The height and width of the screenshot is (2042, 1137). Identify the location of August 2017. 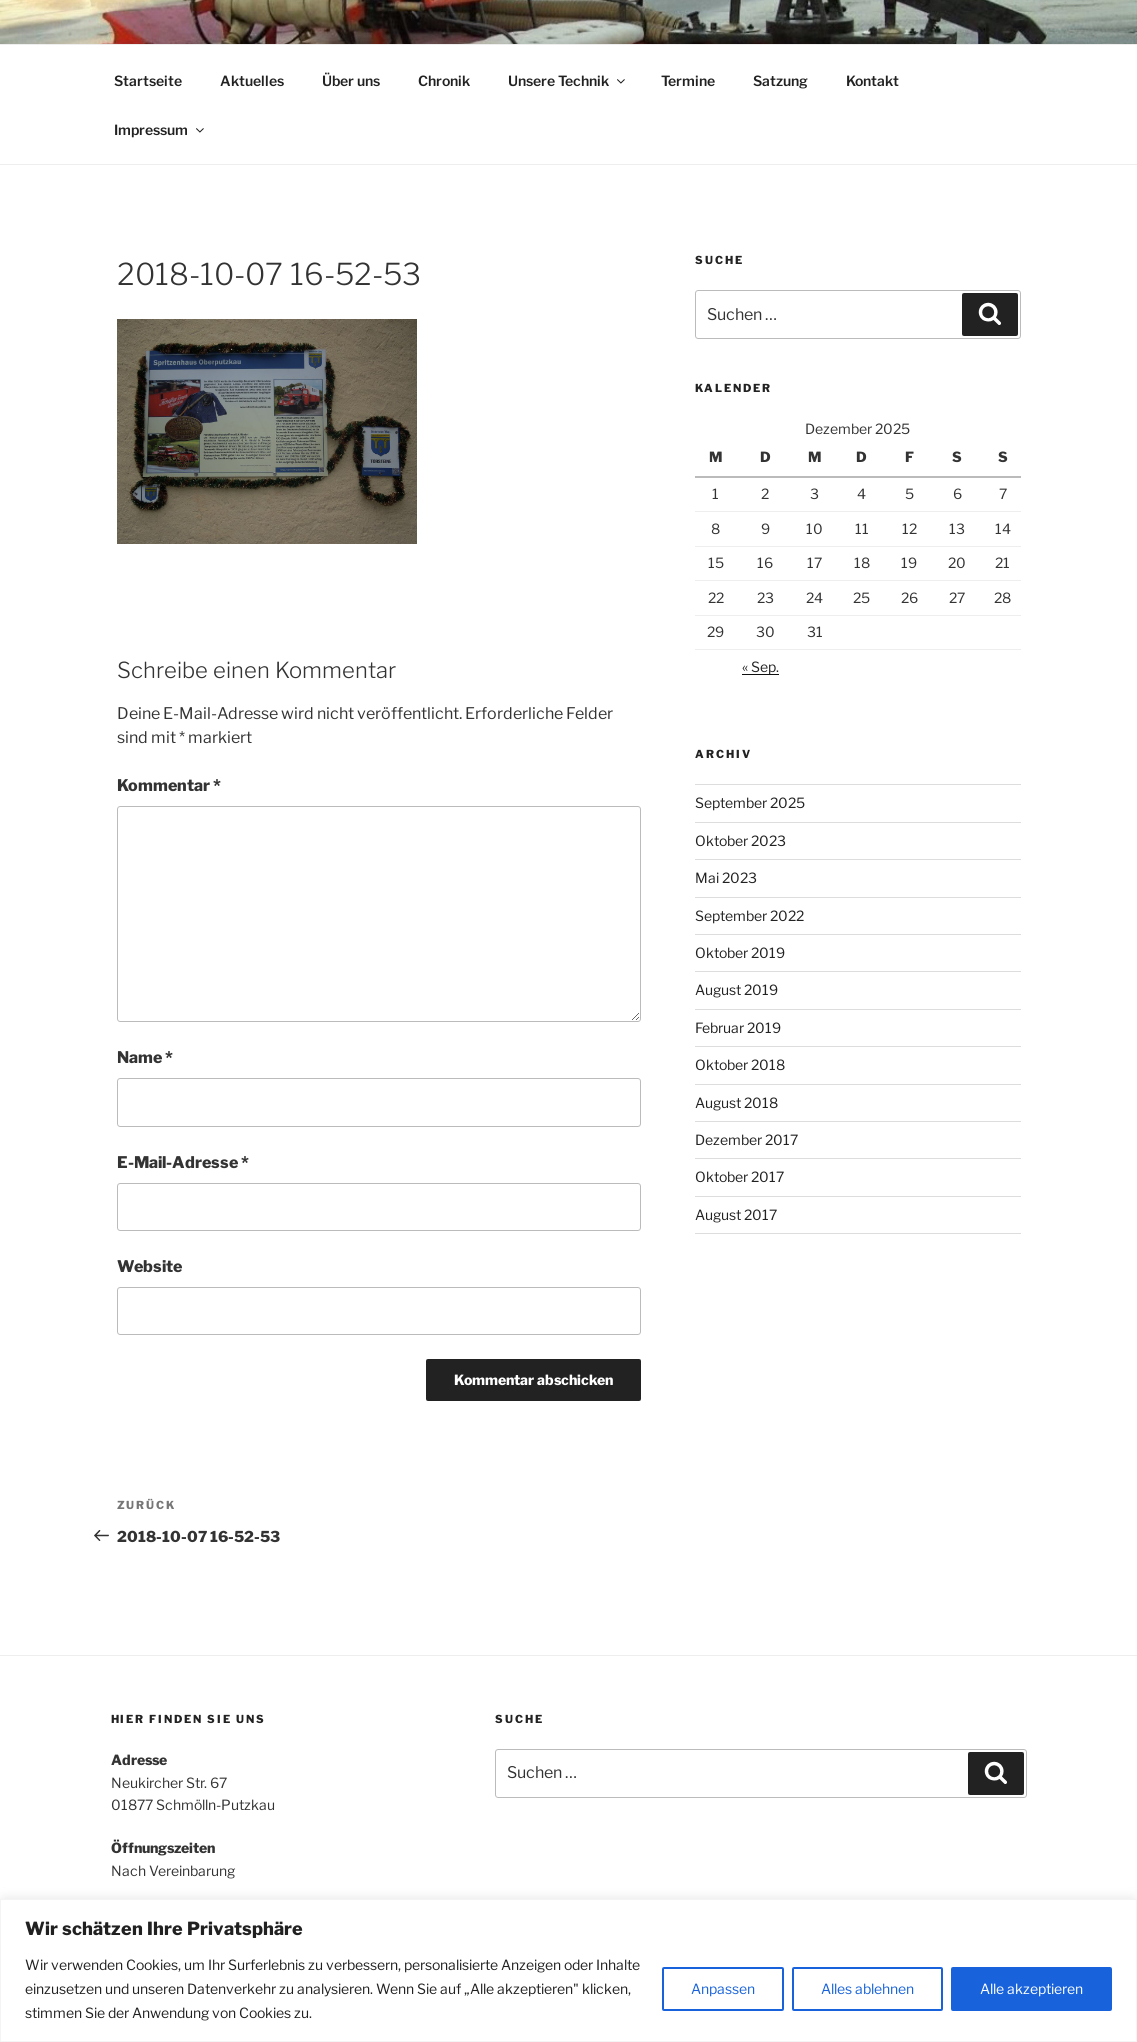
(736, 1214).